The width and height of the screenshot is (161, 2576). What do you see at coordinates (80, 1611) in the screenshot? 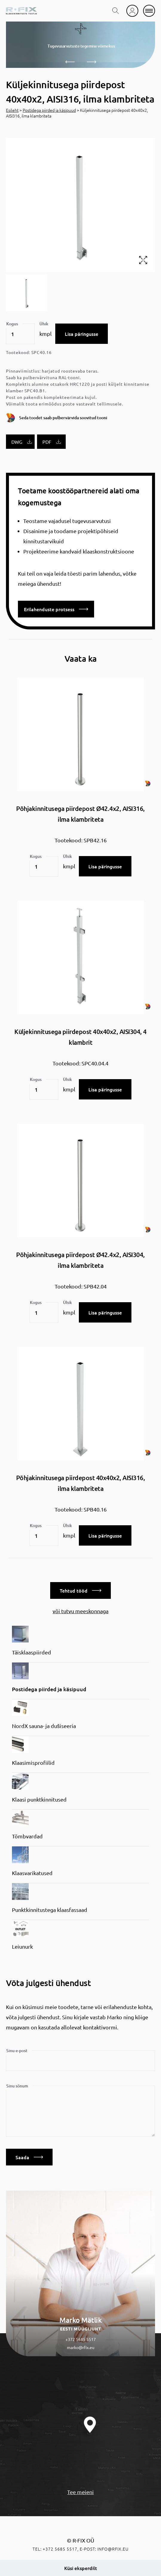
I see `või tutvu meeskonnaga` at bounding box center [80, 1611].